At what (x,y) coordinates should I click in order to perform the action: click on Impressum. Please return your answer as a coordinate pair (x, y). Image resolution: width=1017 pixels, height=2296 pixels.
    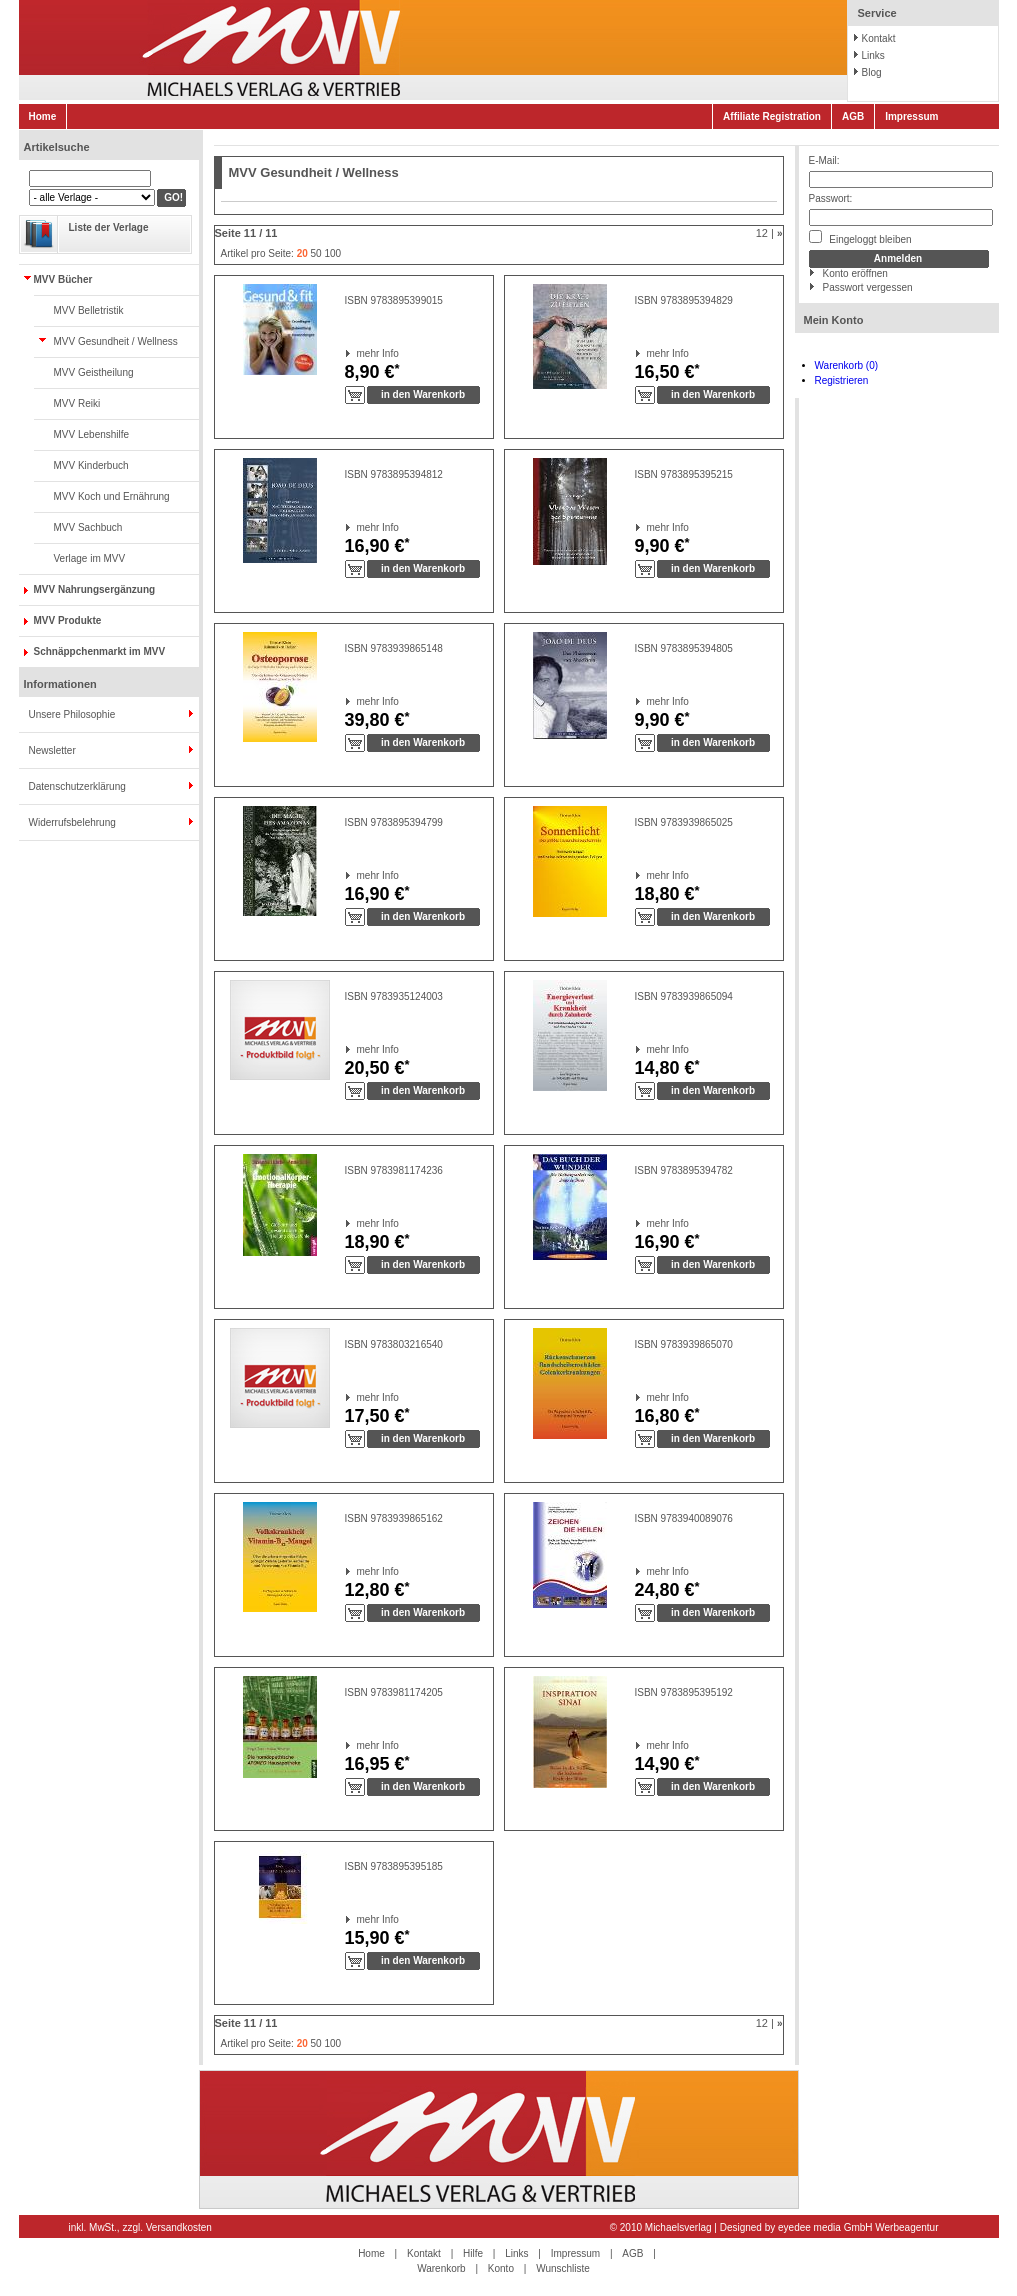
    Looking at the image, I should click on (911, 116).